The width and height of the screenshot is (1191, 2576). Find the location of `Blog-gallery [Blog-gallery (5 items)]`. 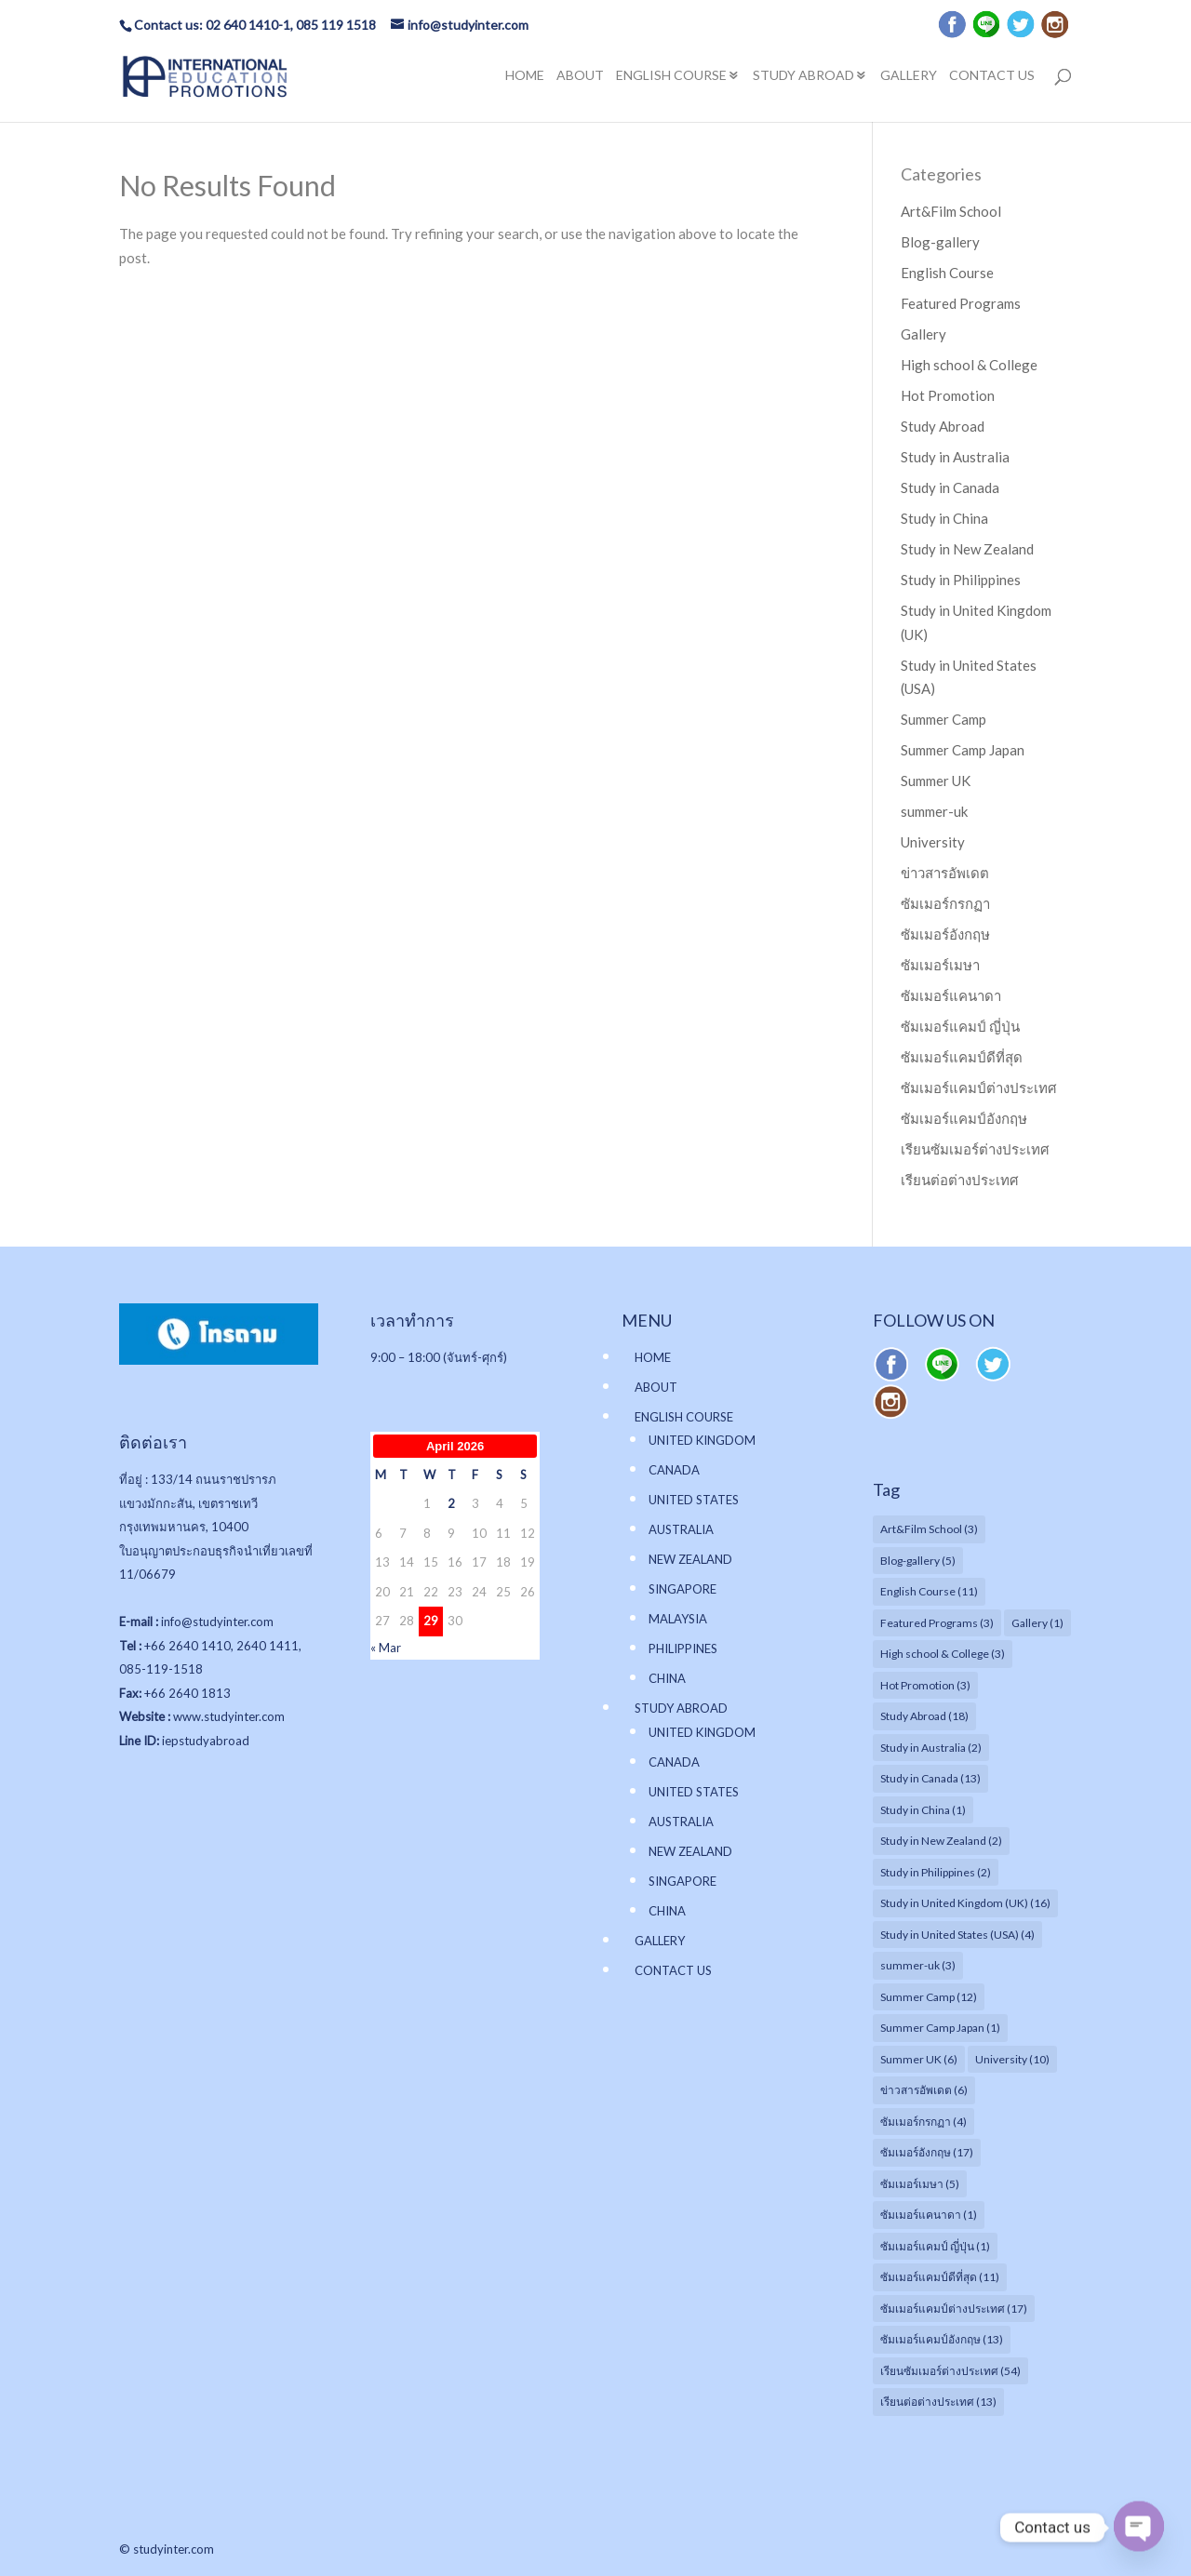

Blog-gallery [Blog-gallery (5 items)] is located at coordinates (918, 1561).